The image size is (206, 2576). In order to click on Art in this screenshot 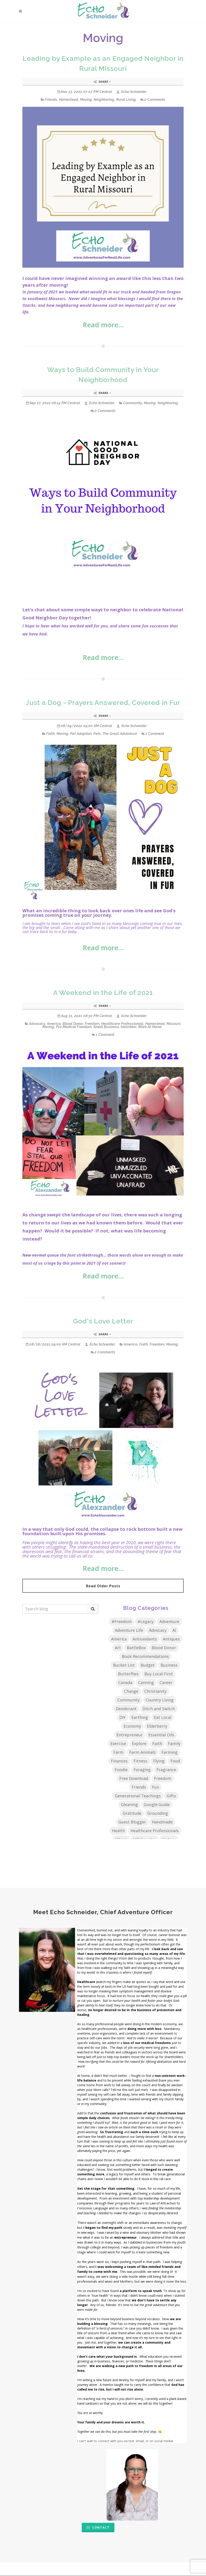, I will do `click(118, 1647)`.